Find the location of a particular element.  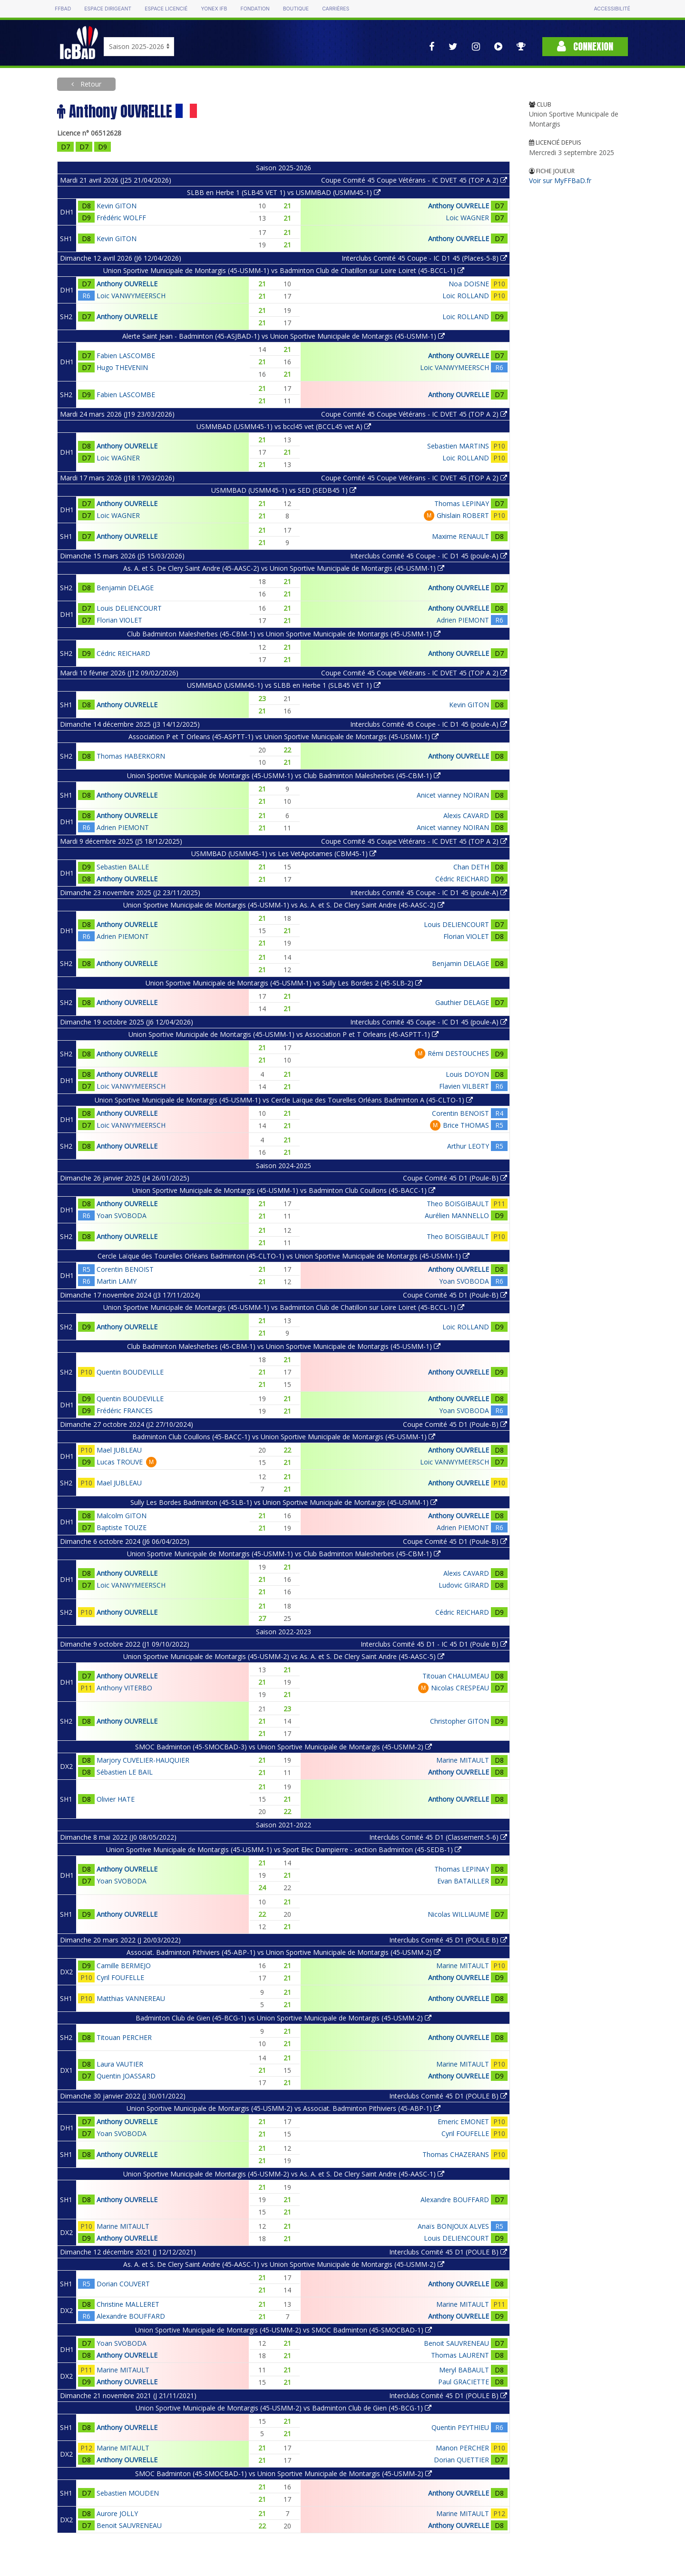

Union Sportive Municipale de Montargis (45-USMM-2) vs As. A. et S. De Clery Saint Andre (45-AASC-5) is located at coordinates (283, 1656).